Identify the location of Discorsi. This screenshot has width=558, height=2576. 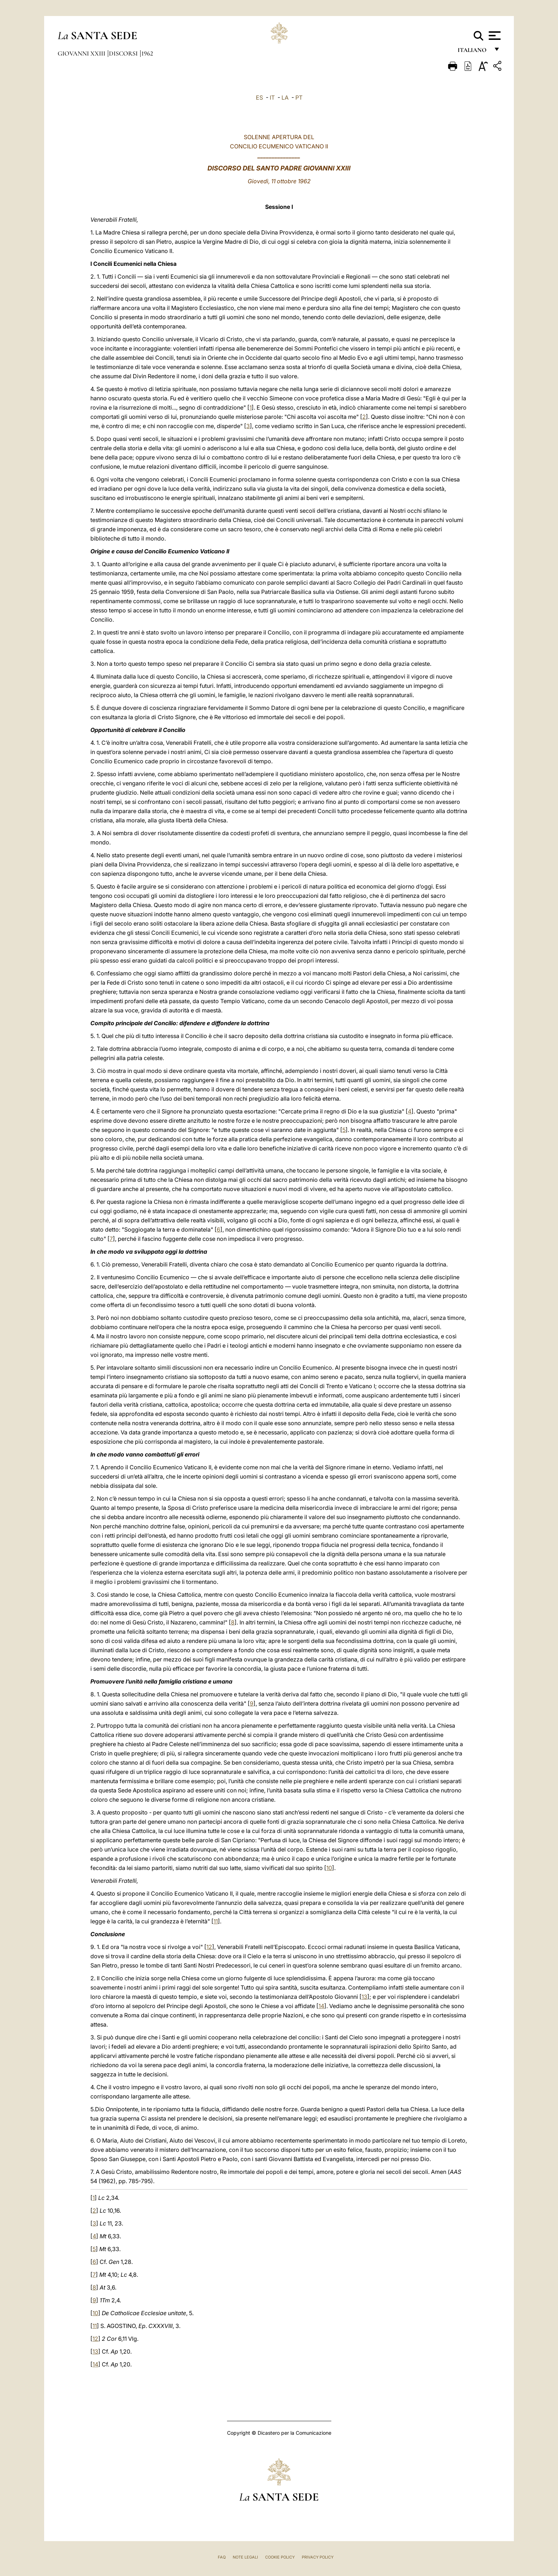
(124, 53).